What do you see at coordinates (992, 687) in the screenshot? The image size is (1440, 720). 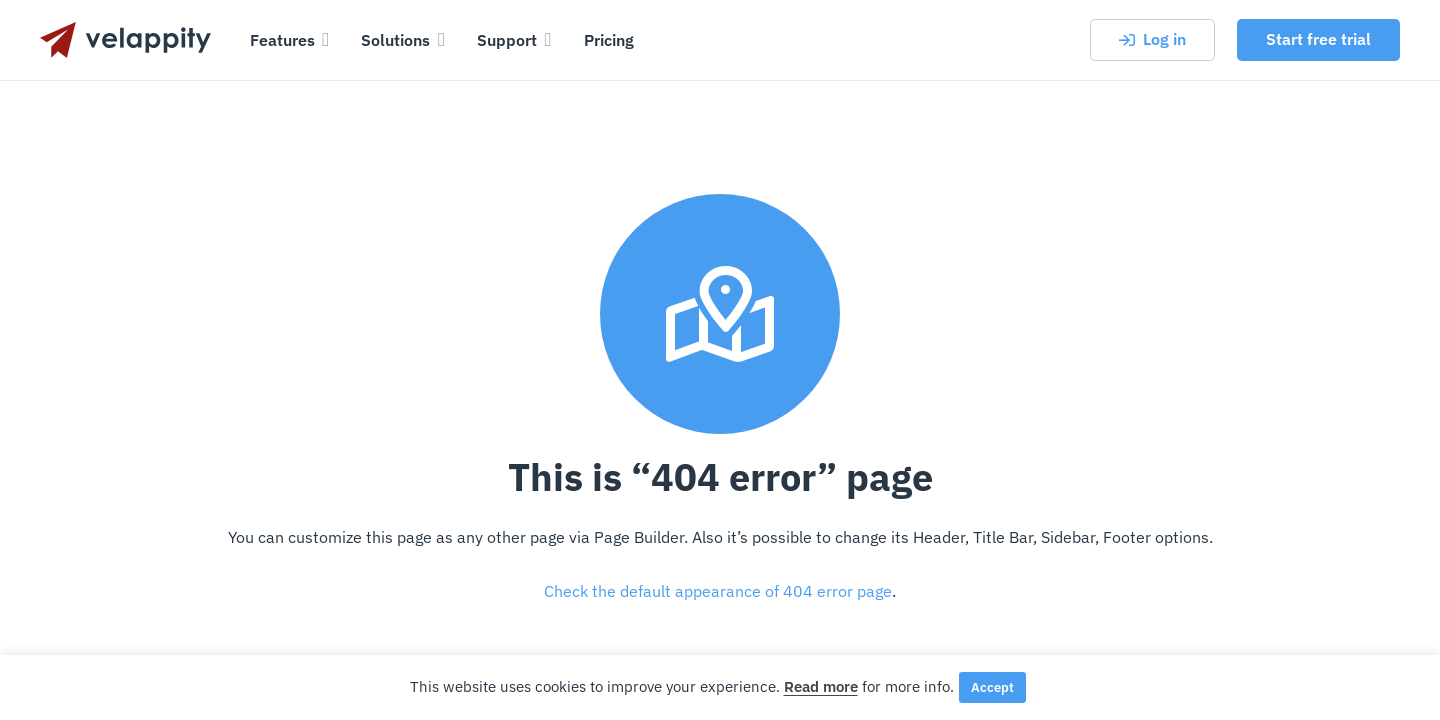 I see `Accept [button]` at bounding box center [992, 687].